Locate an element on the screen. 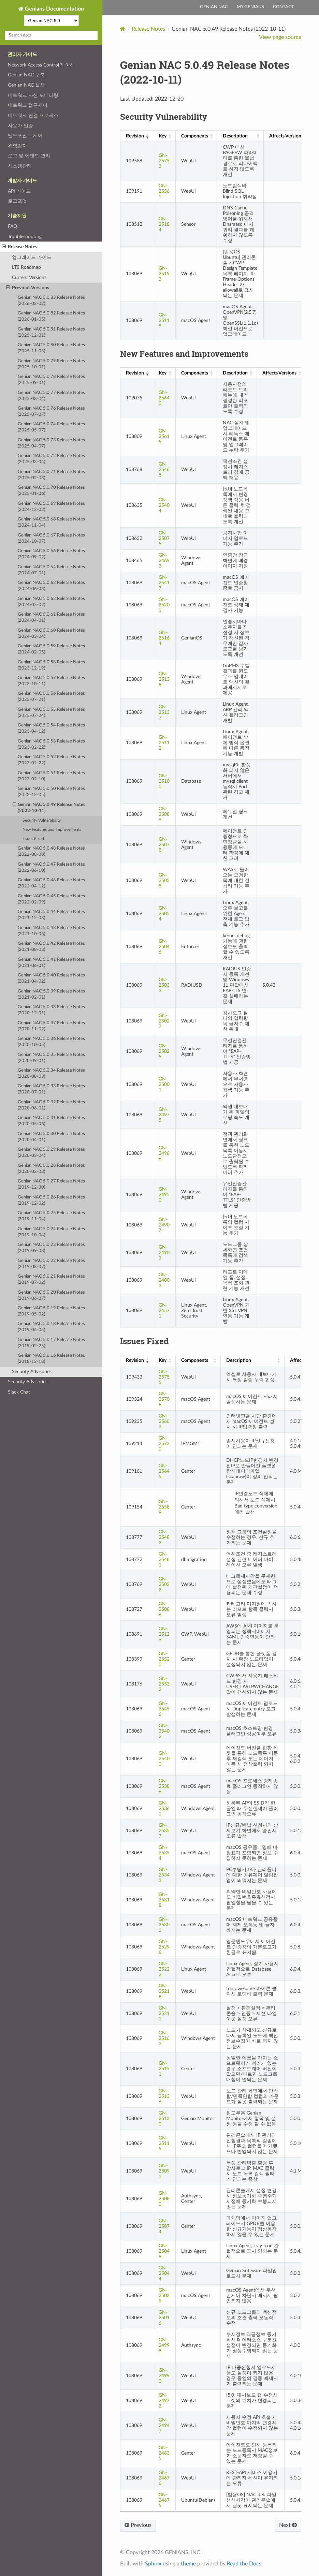  GN-25708 is located at coordinates (164, 1399).